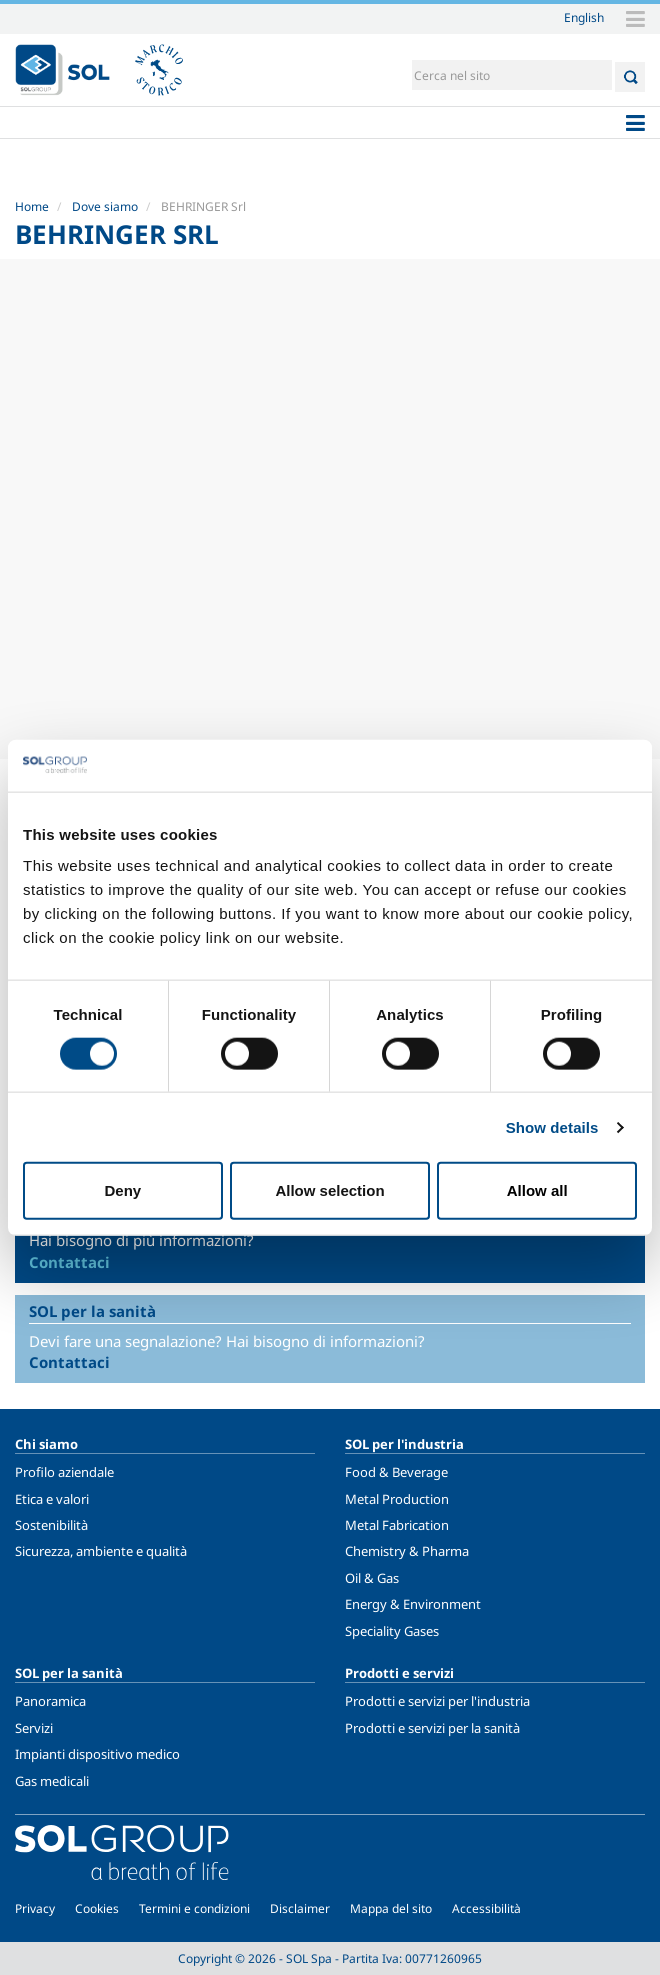 The height and width of the screenshot is (1975, 660). Describe the element at coordinates (437, 1701) in the screenshot. I see `Prodotti e servizi per l'industria` at that location.